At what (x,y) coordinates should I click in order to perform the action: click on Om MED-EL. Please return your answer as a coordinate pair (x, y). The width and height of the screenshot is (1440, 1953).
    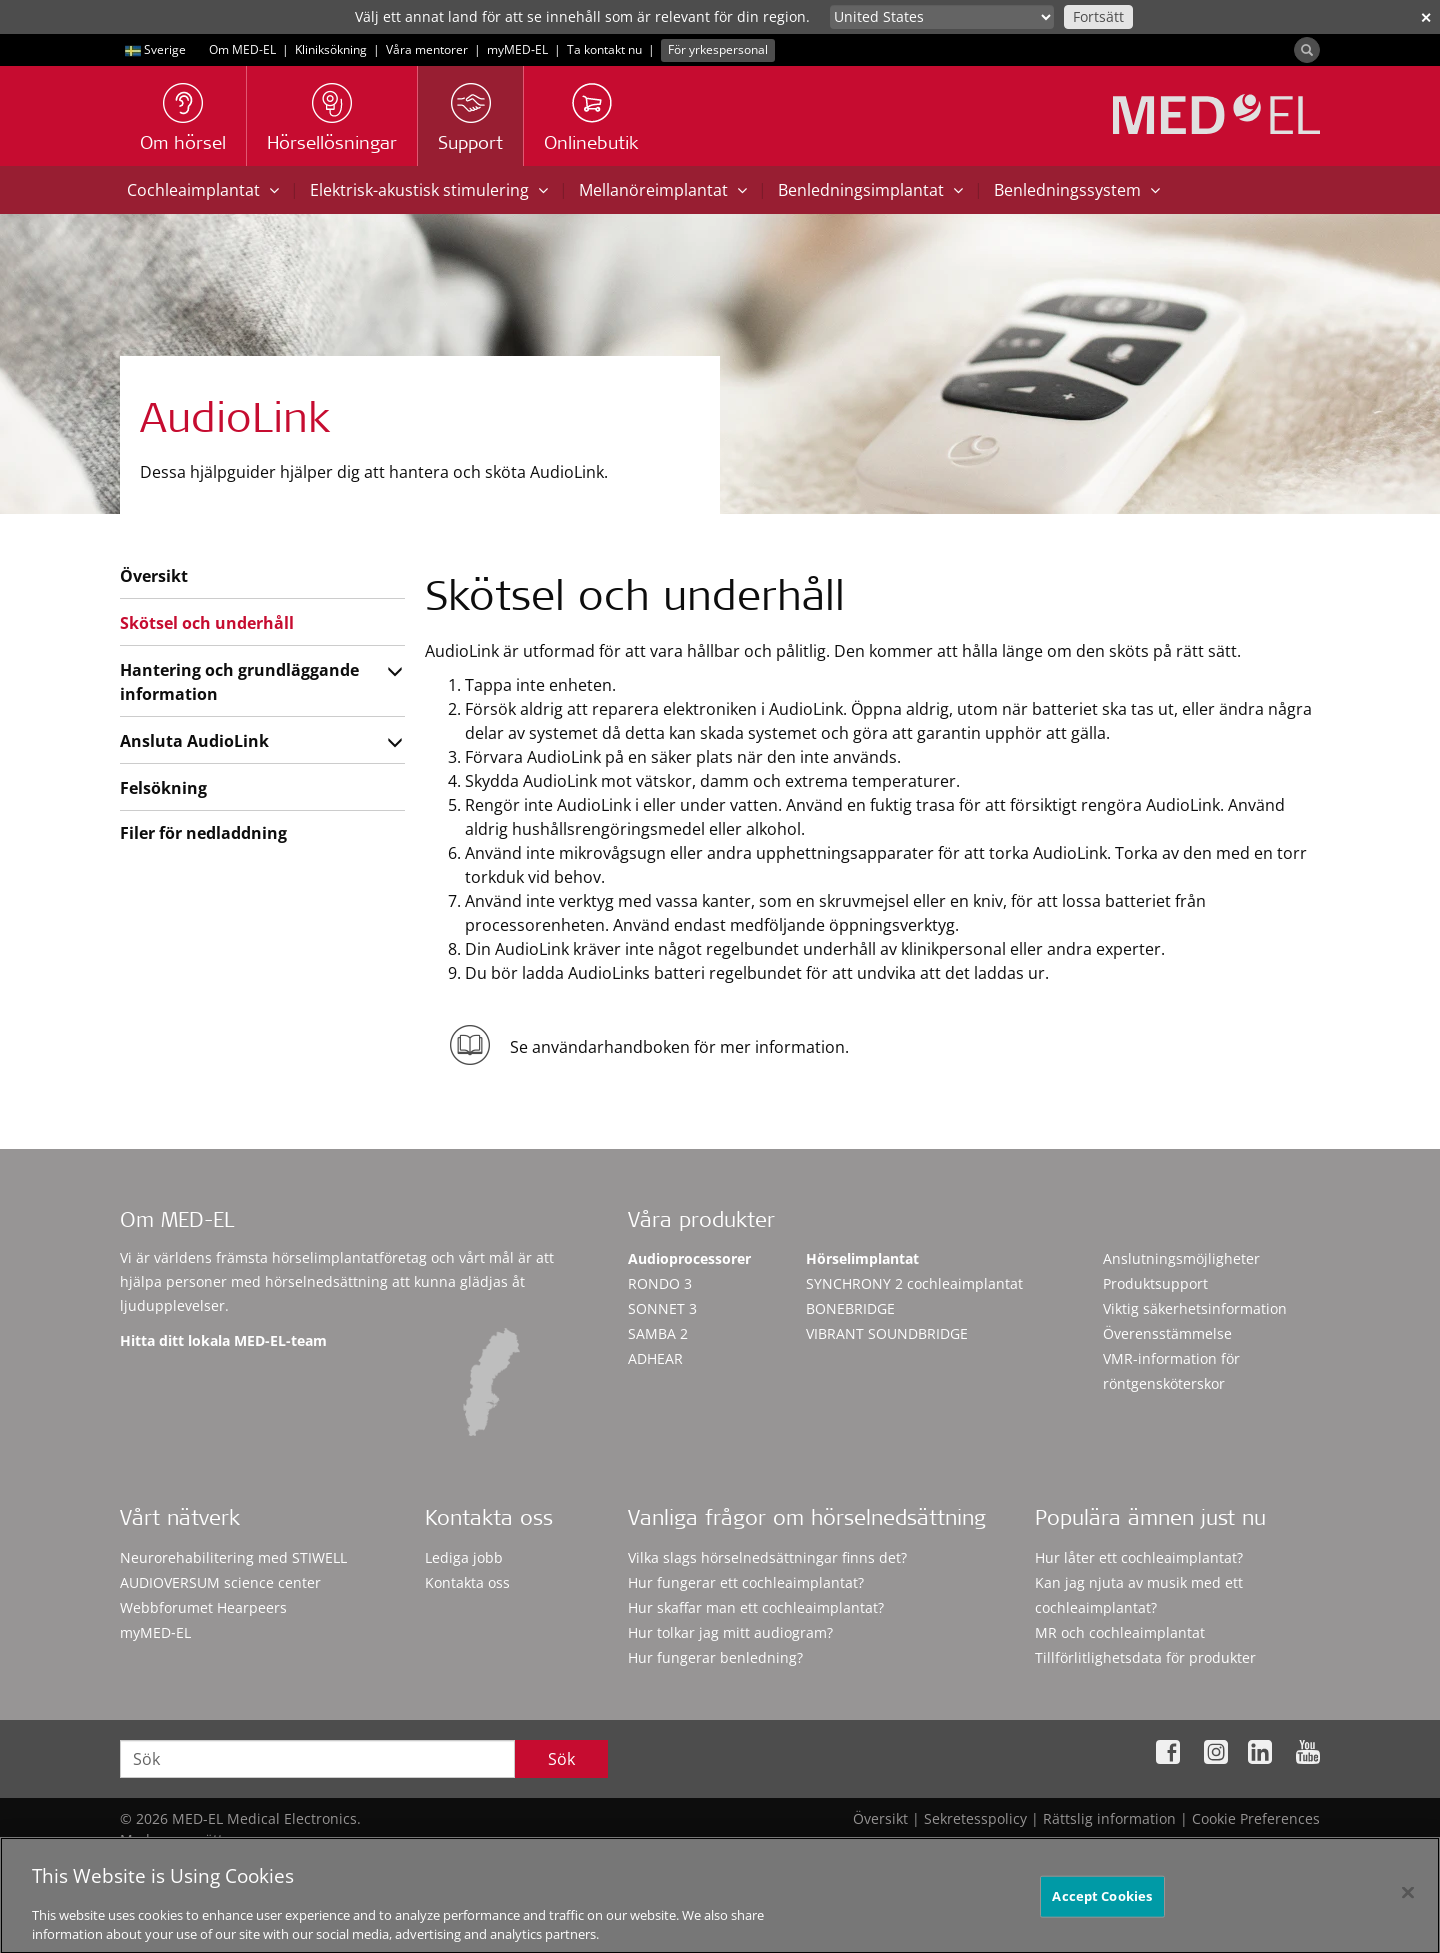
    Looking at the image, I should click on (242, 49).